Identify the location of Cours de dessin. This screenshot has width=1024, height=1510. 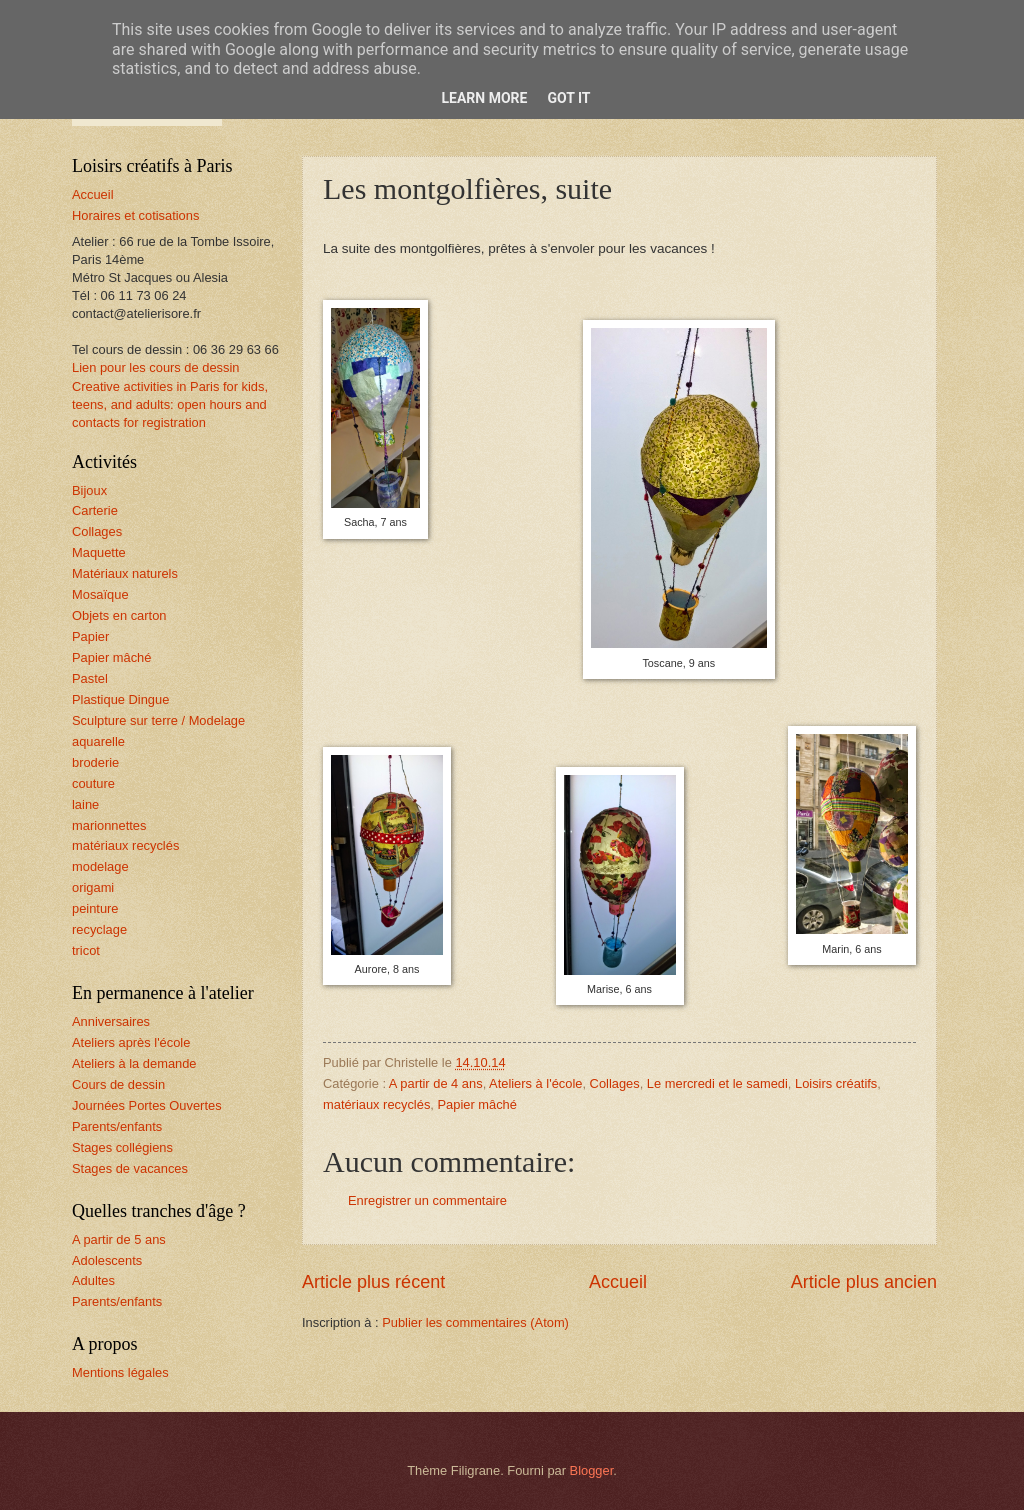
(118, 1084).